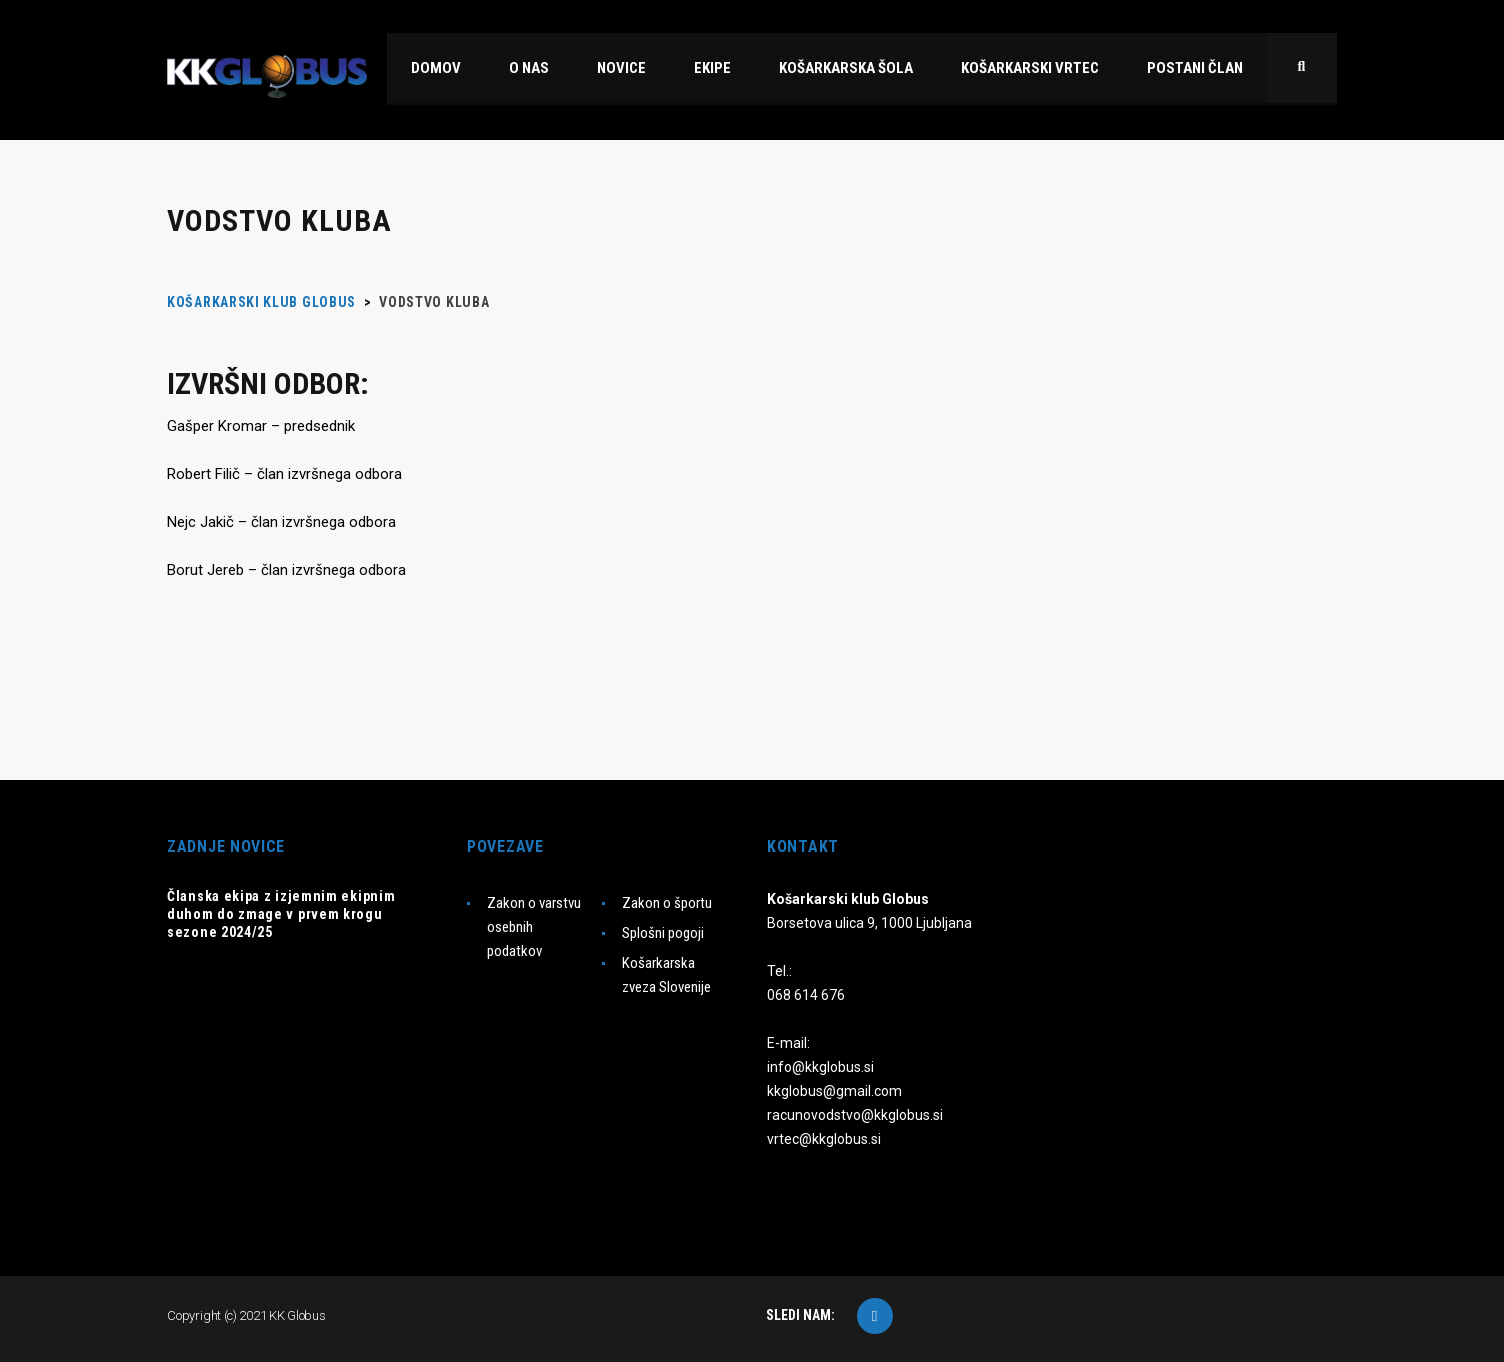 This screenshot has height=1362, width=1504. I want to click on racunovodstvo@kkglobus.si, so click(855, 1115).